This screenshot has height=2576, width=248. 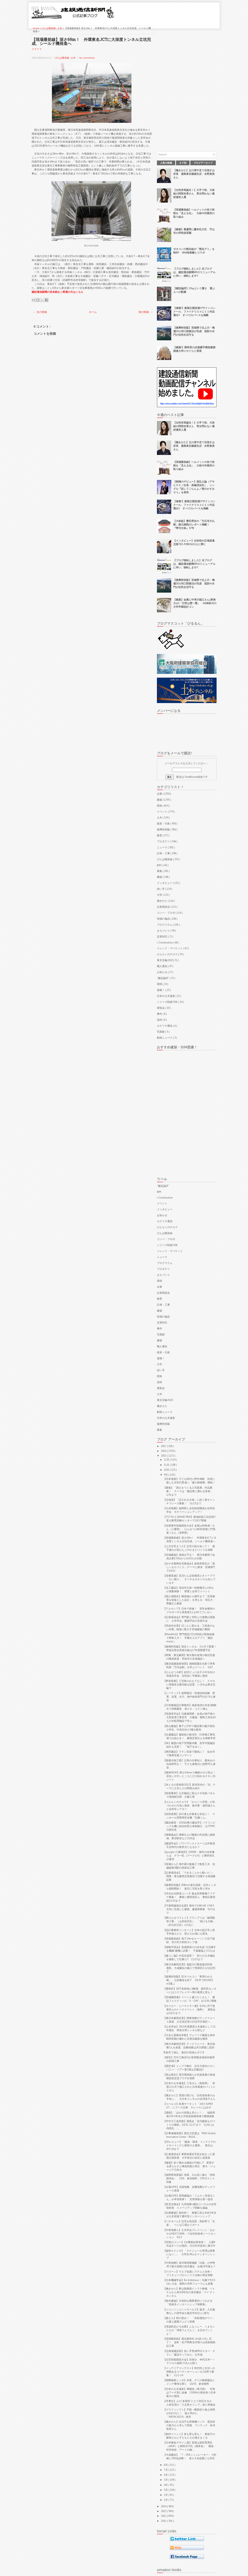 I want to click on 2月, so click(x=166, y=2495).